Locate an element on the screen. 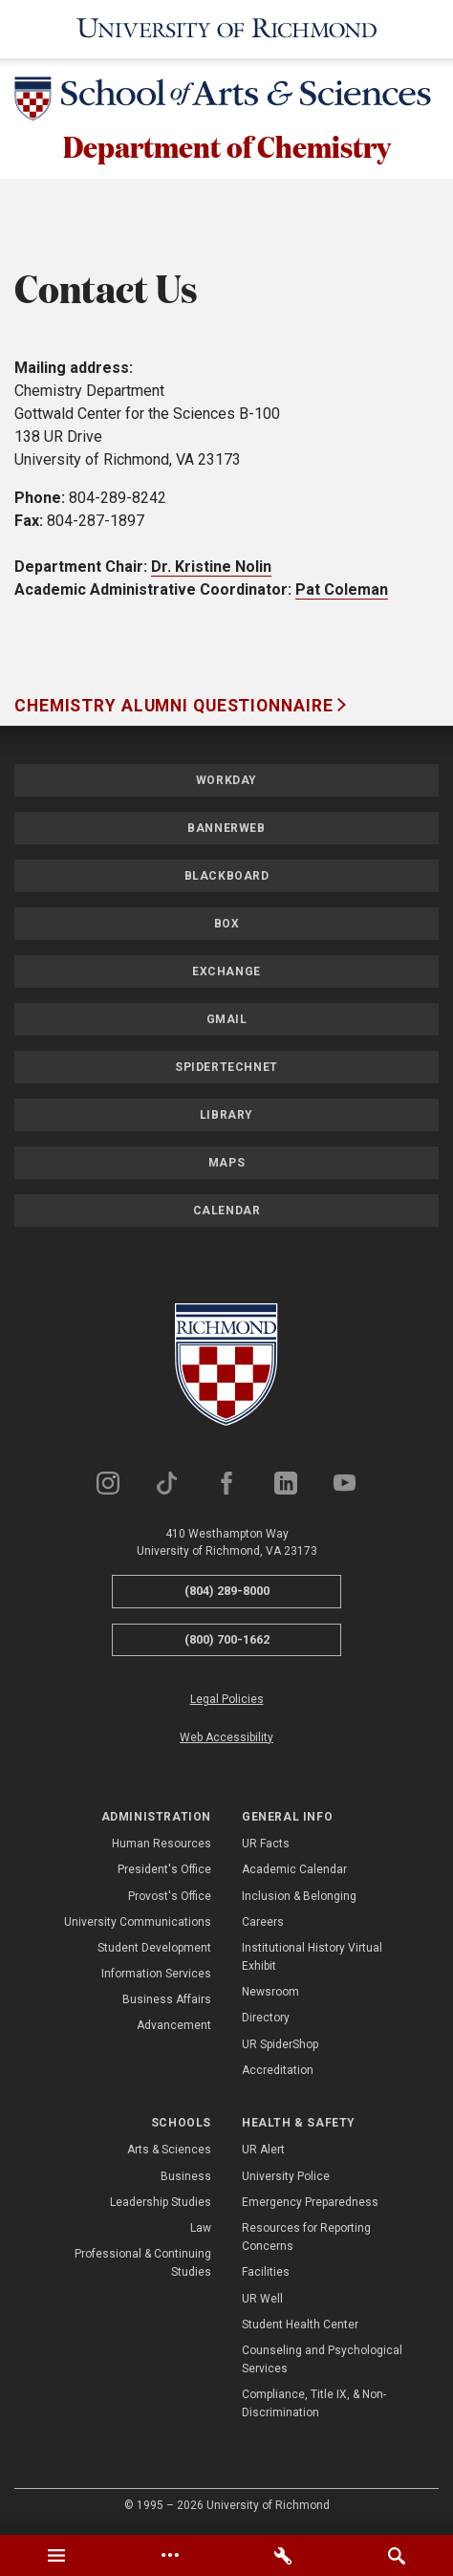 Image resolution: width=453 pixels, height=2576 pixels. Legal Policies is located at coordinates (227, 1701).